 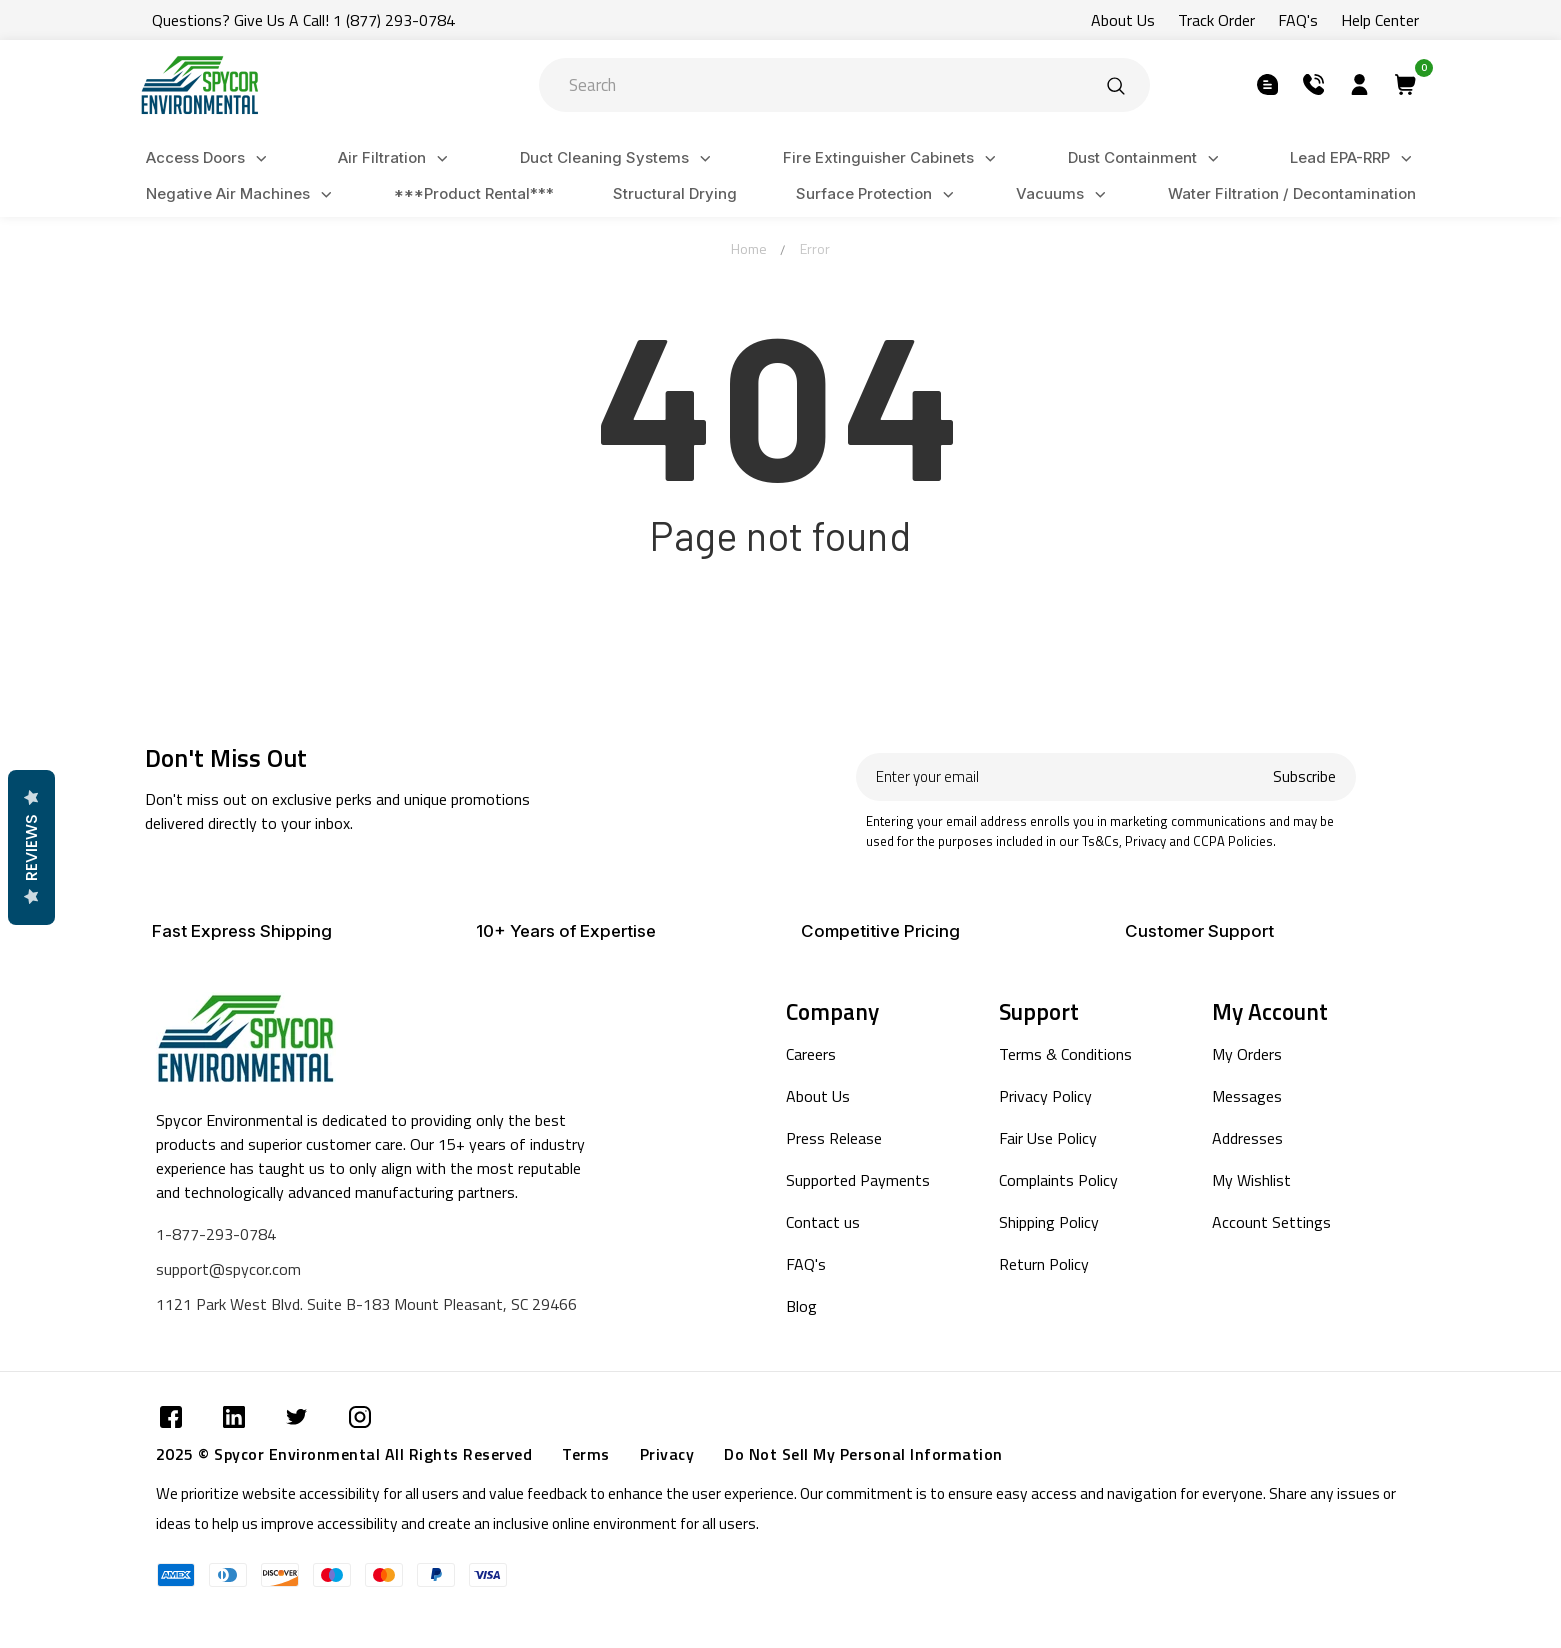 I want to click on Terms, so click(x=586, y=1454).